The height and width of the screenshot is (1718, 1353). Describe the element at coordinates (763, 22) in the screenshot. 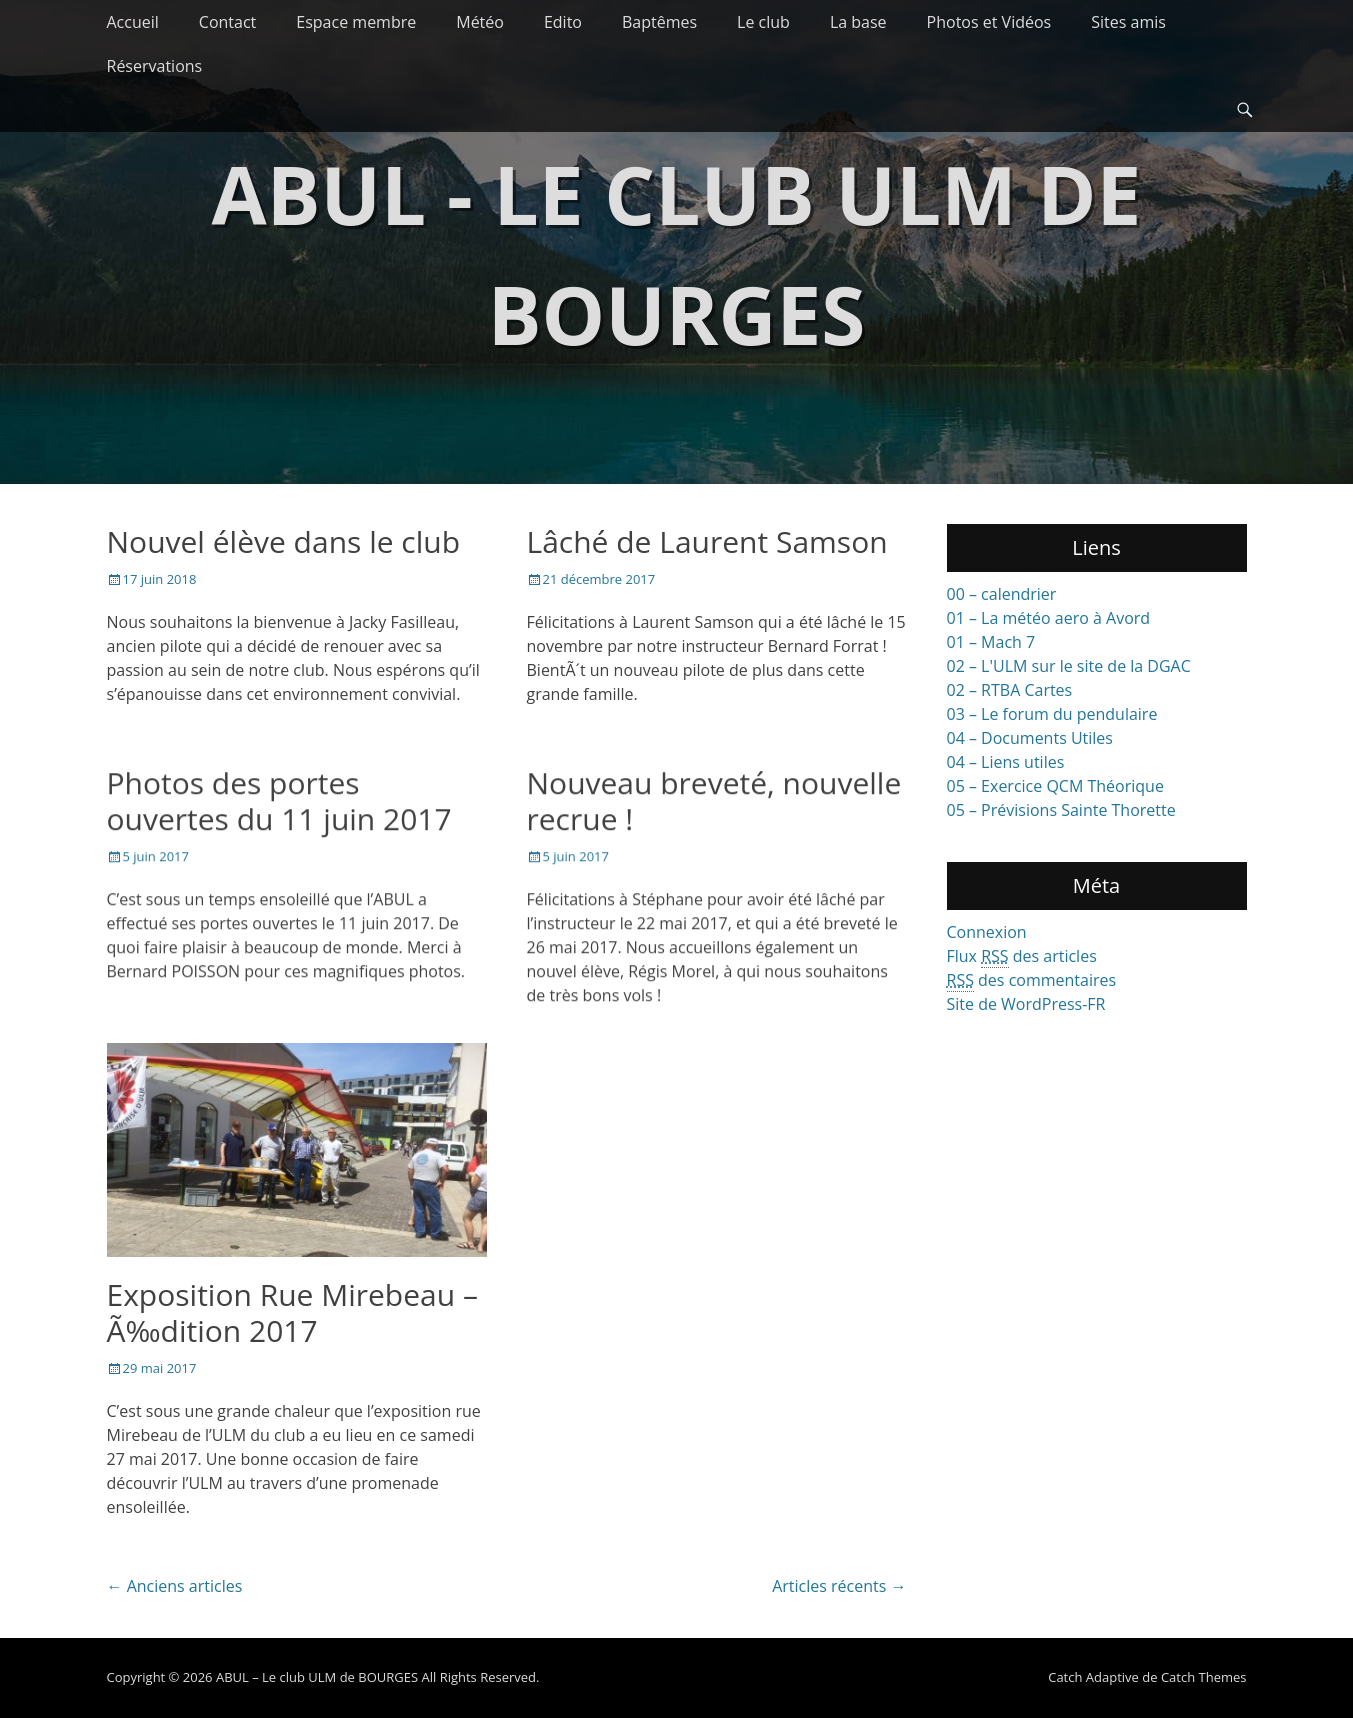

I see `Le club` at that location.